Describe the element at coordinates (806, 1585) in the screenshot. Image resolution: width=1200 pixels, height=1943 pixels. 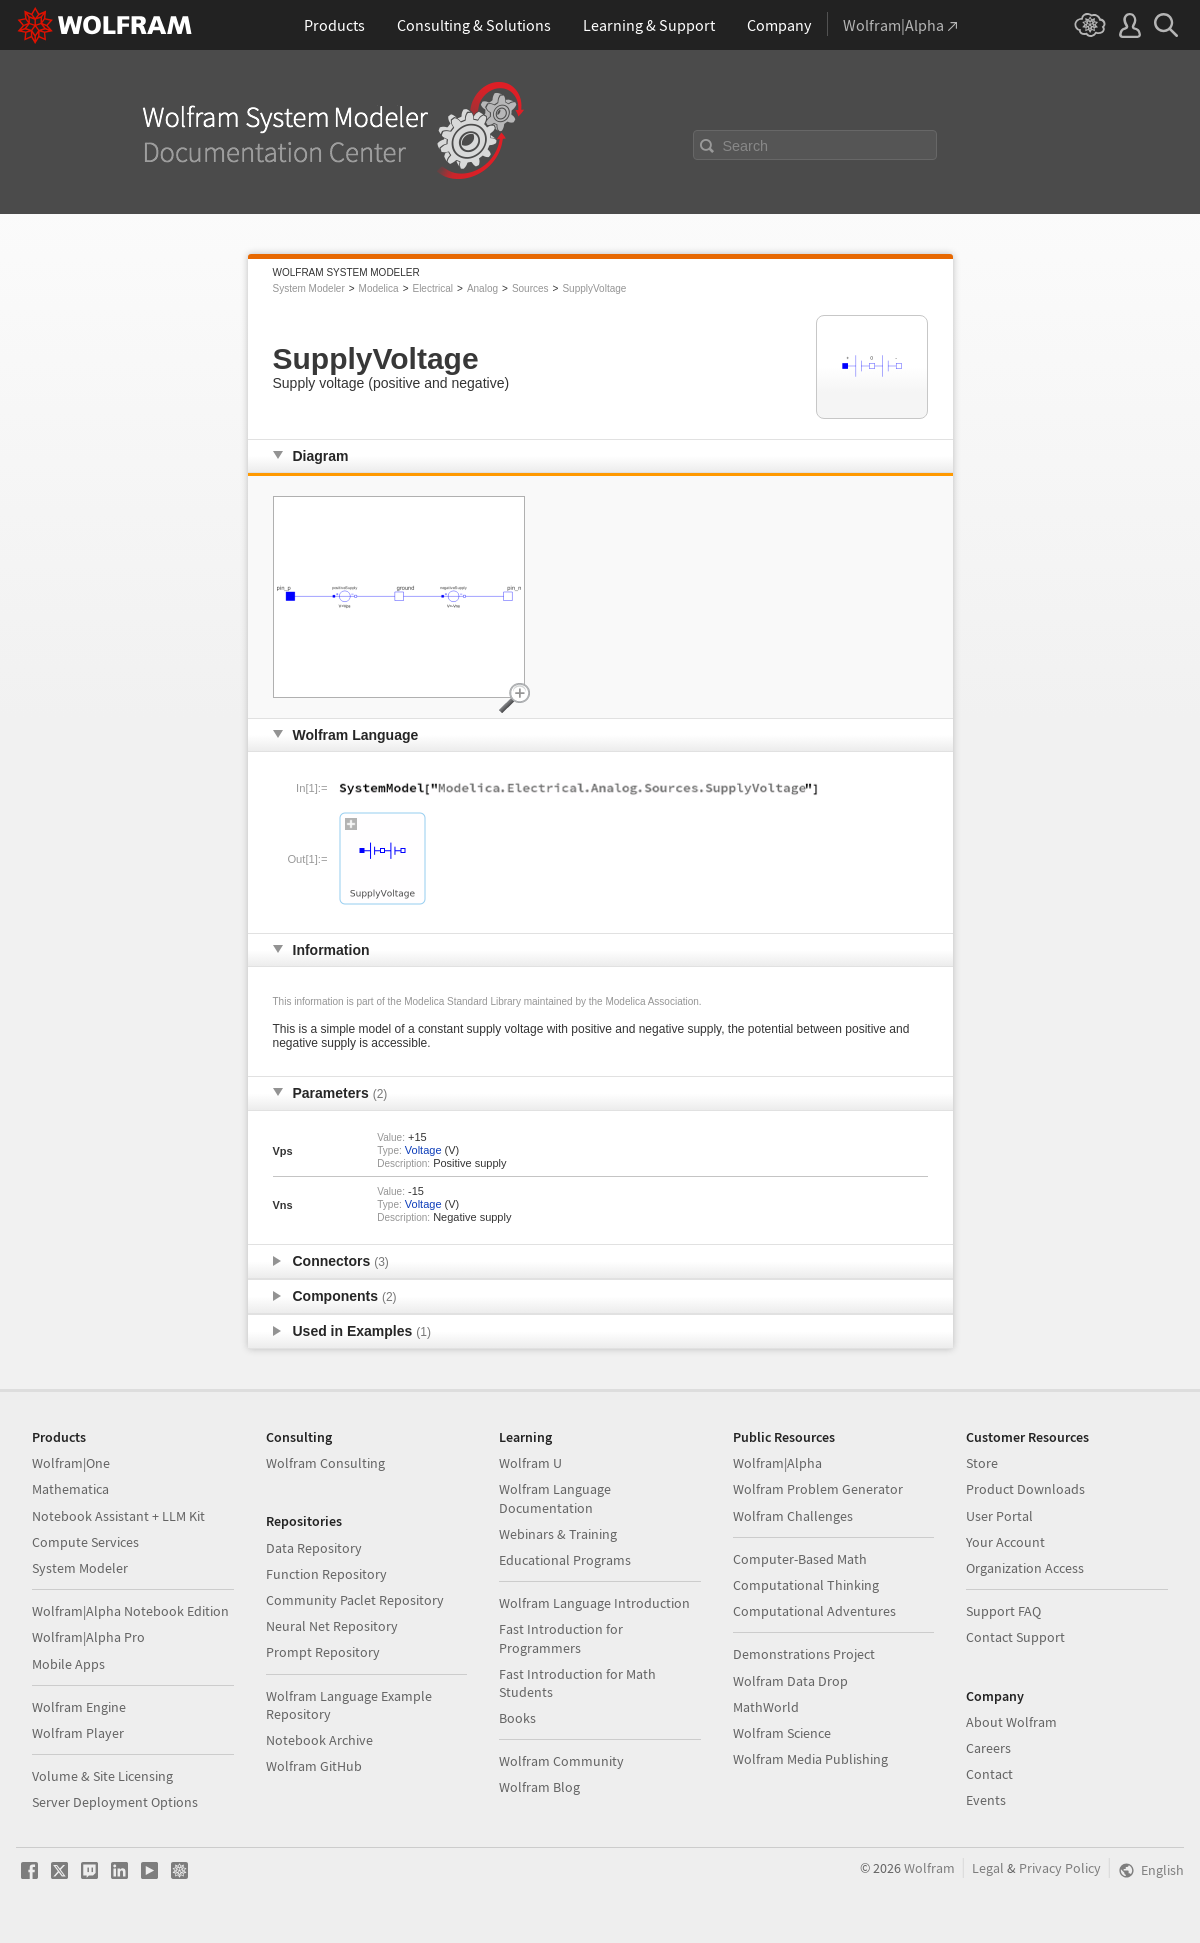
I see `Computational Thinking` at that location.